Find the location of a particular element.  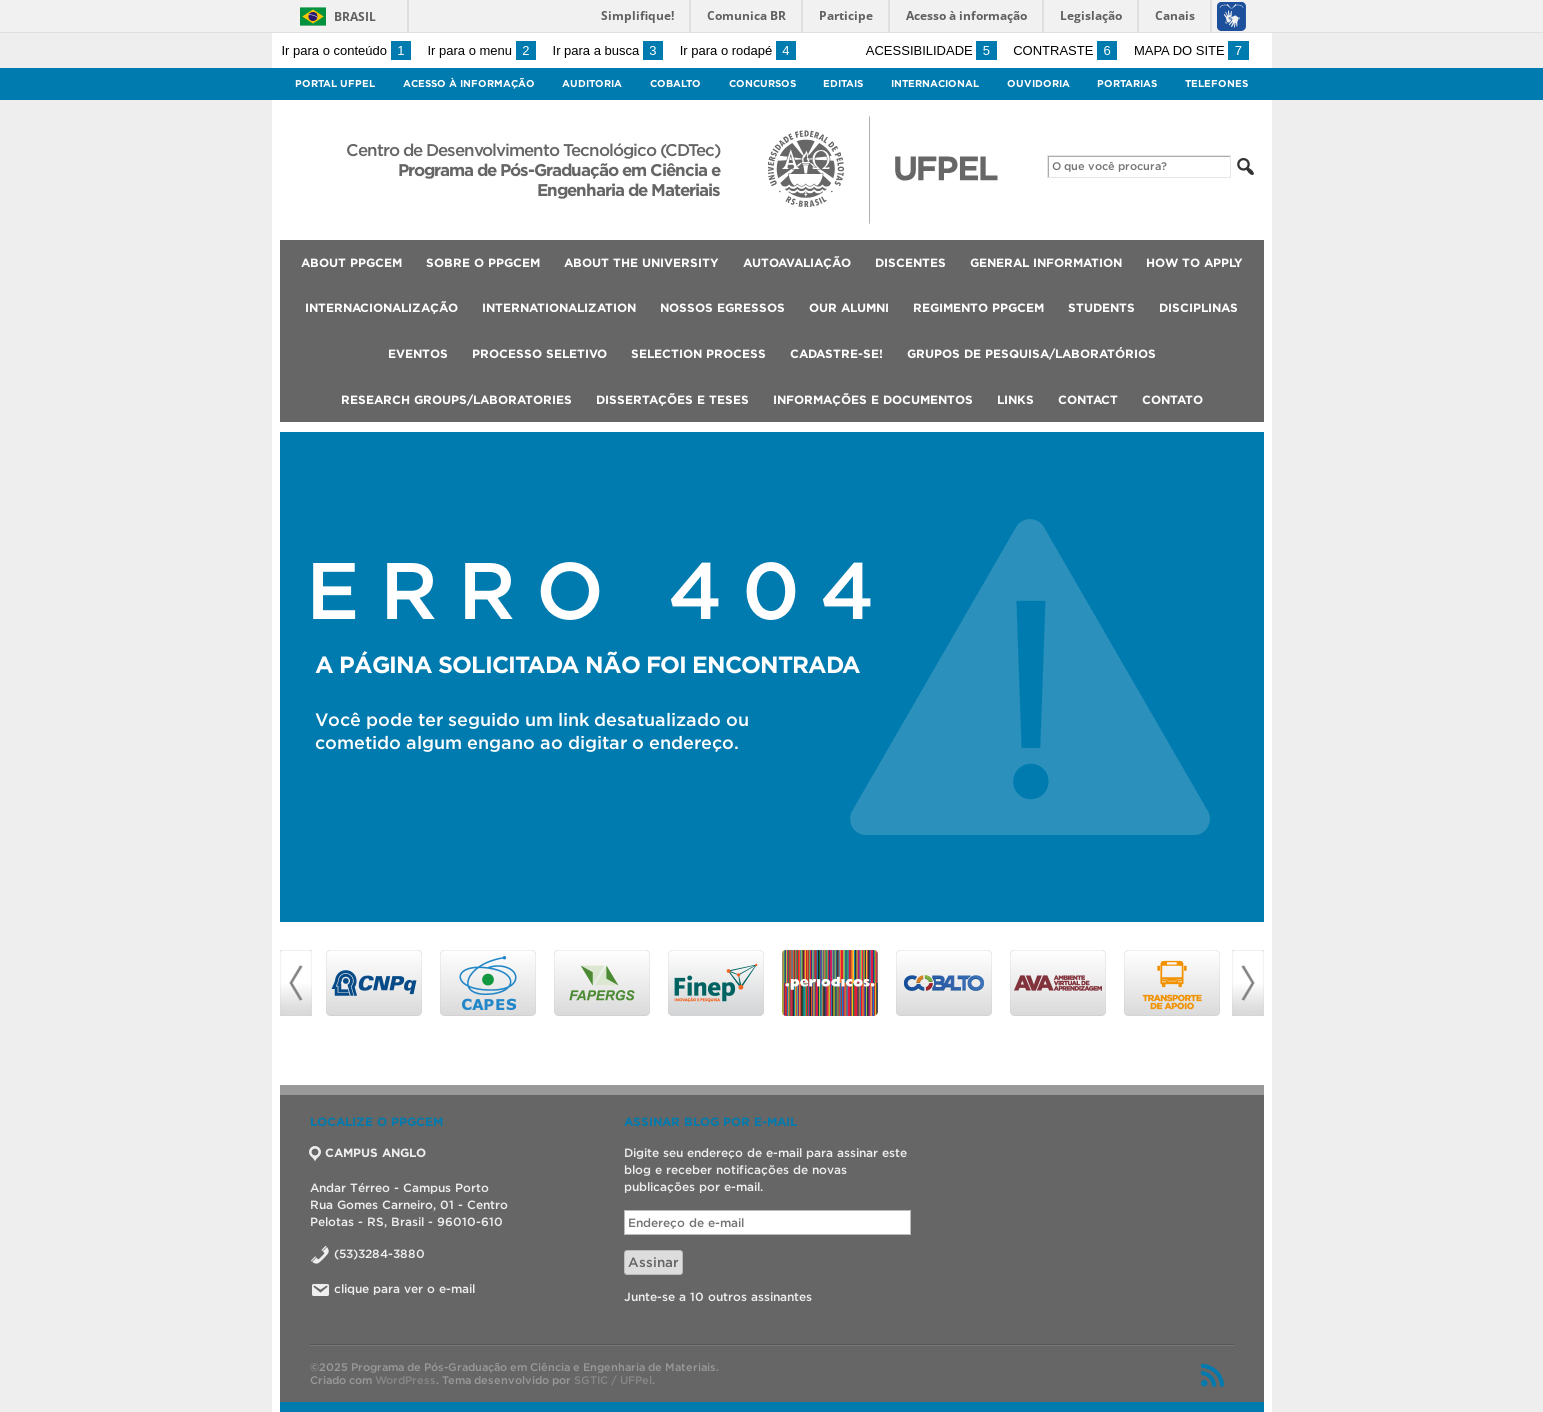

Contato is located at coordinates (1172, 399).